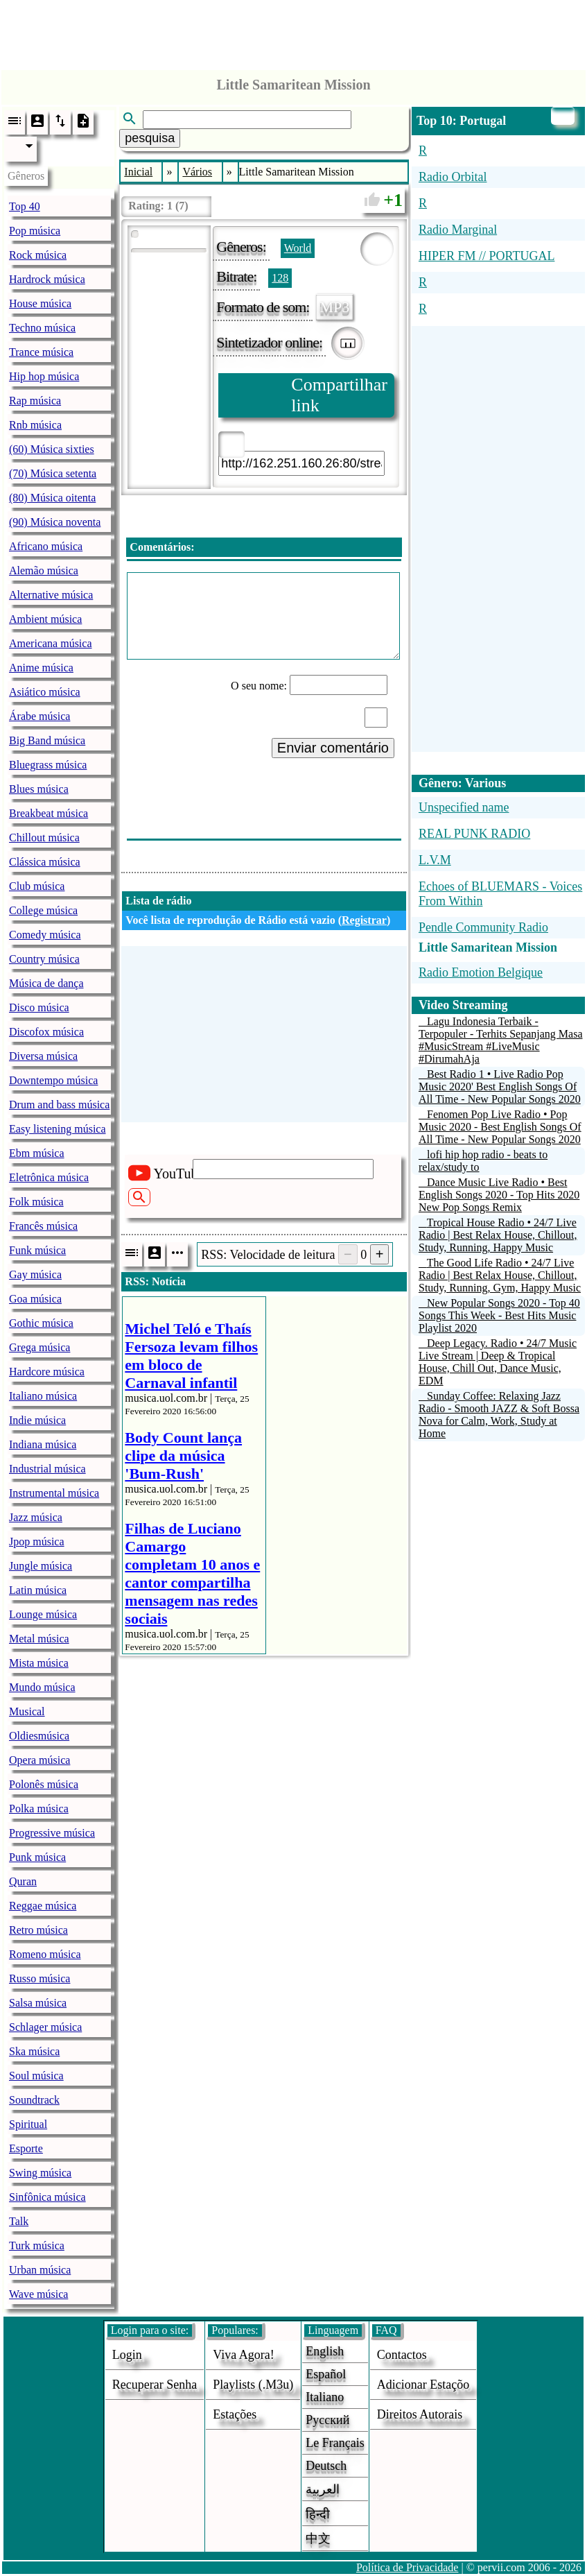 The image size is (587, 2576). Describe the element at coordinates (52, 498) in the screenshot. I see `(80) Música oitenta` at that location.